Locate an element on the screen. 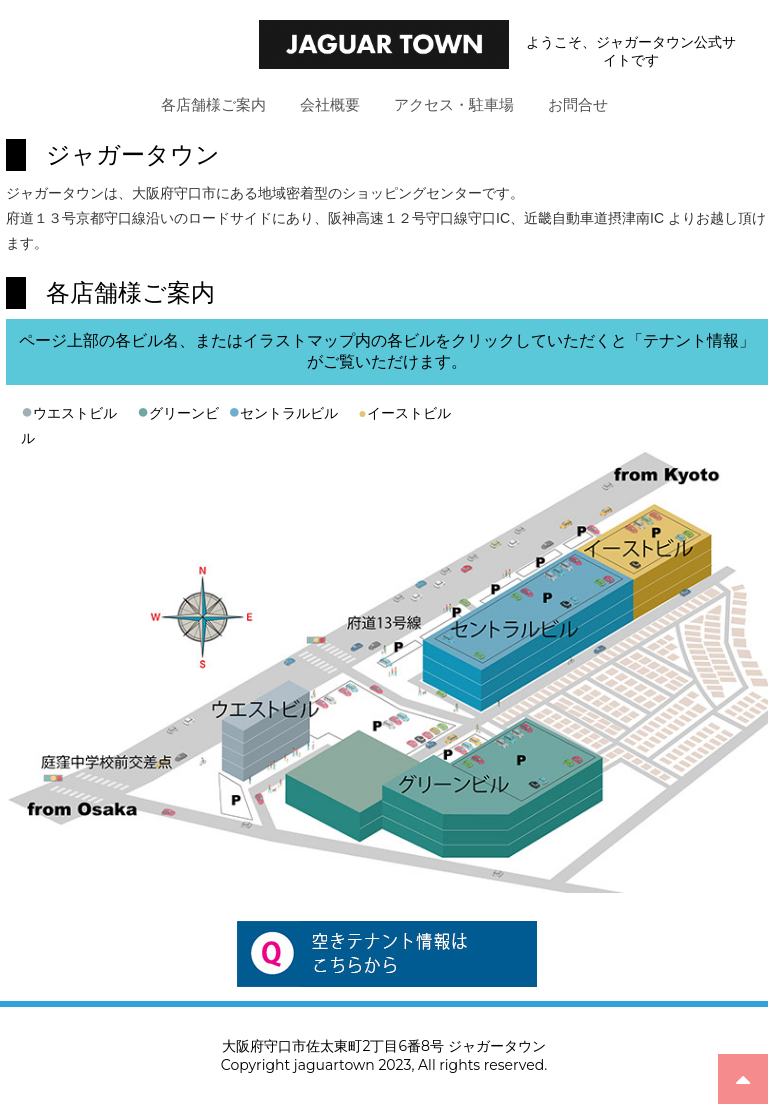  お問合せ is located at coordinates (578, 104).